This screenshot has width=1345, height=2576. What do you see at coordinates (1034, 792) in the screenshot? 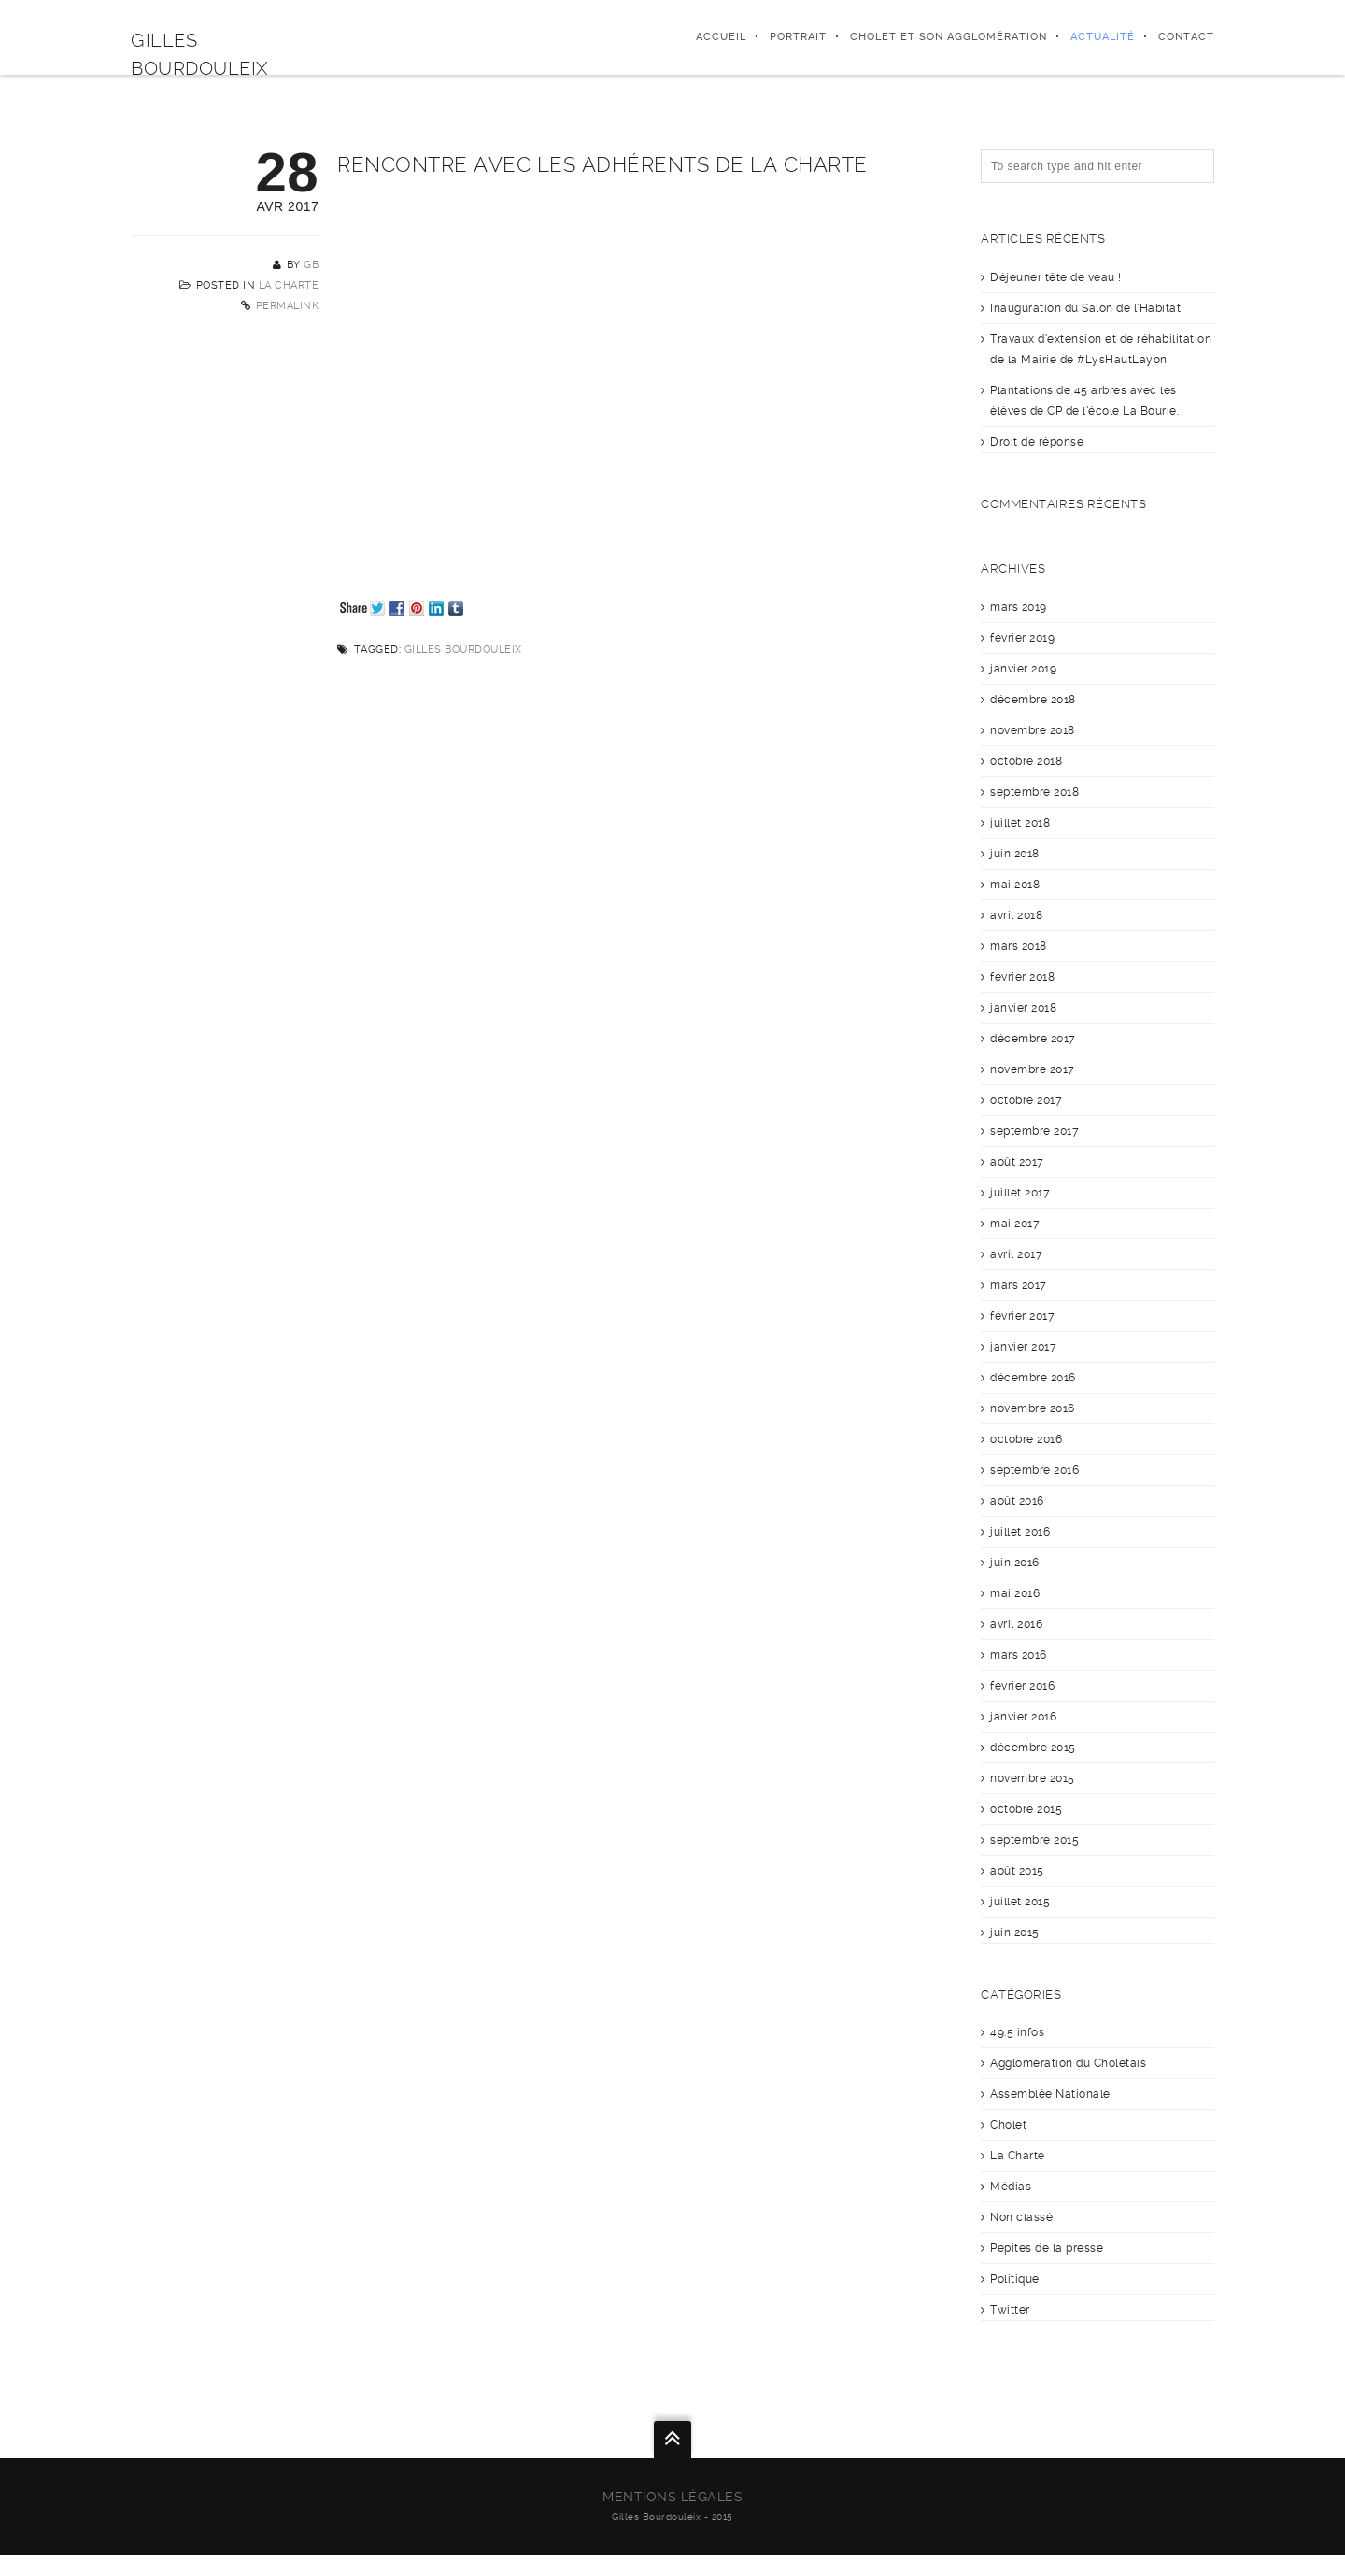
I see `septembre 2018` at bounding box center [1034, 792].